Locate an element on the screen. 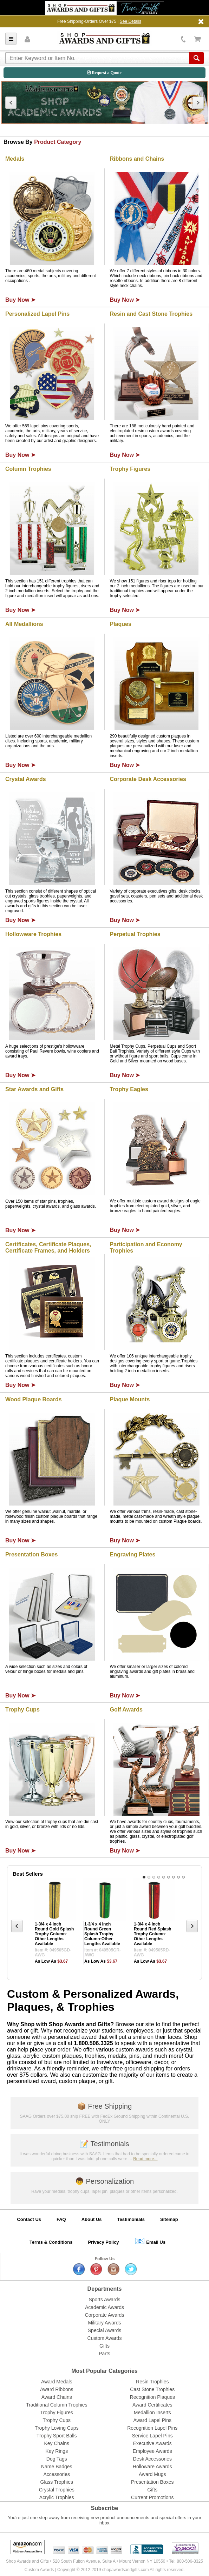 The height and width of the screenshot is (2576, 209). Trophy Cups is located at coordinates (22, 1710).